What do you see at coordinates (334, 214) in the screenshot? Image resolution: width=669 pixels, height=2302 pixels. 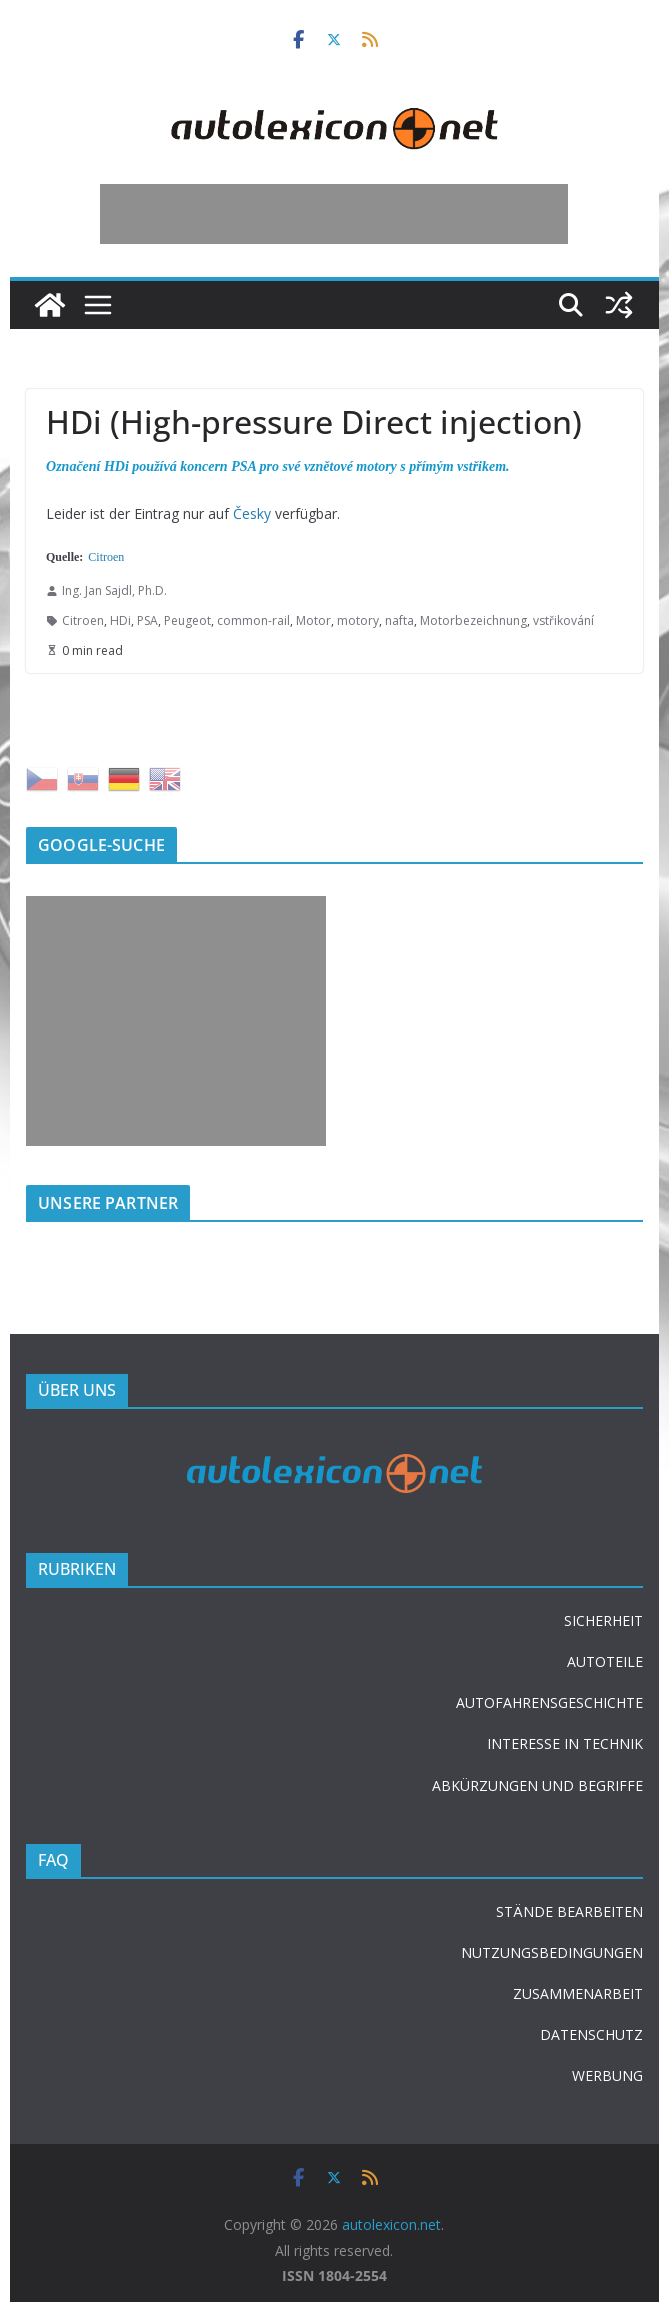 I see `[Advertisement]` at bounding box center [334, 214].